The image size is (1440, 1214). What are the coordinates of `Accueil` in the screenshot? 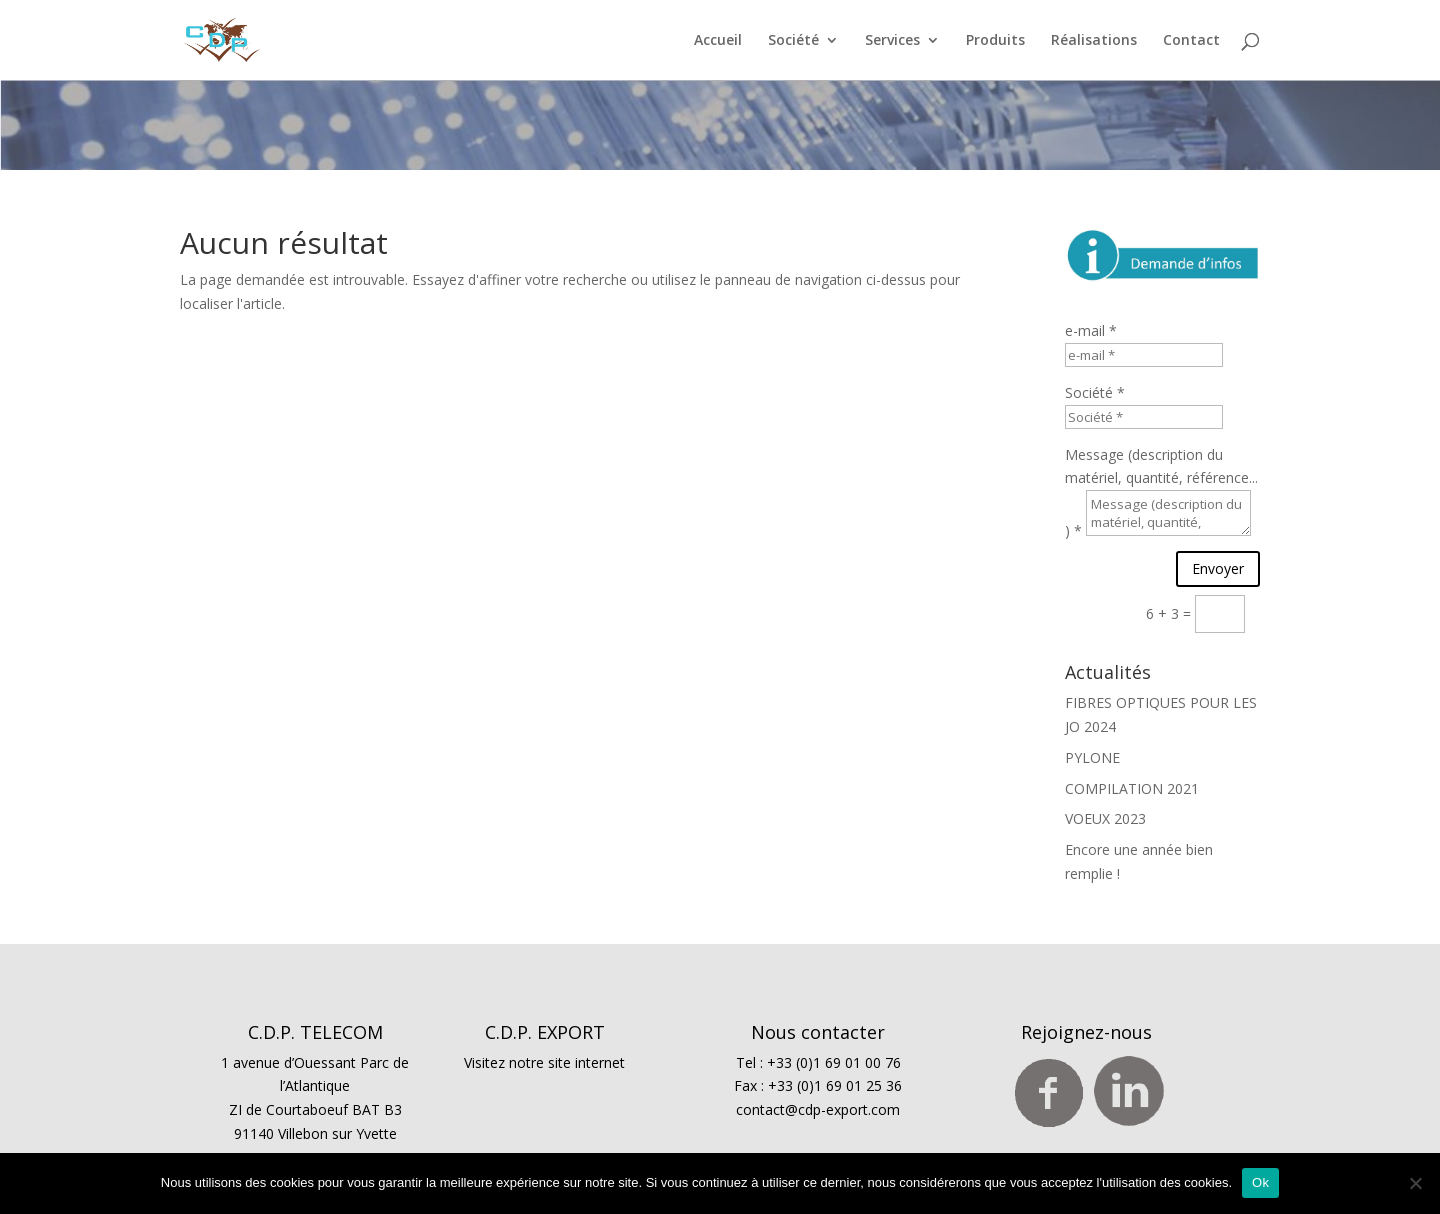 It's located at (718, 41).